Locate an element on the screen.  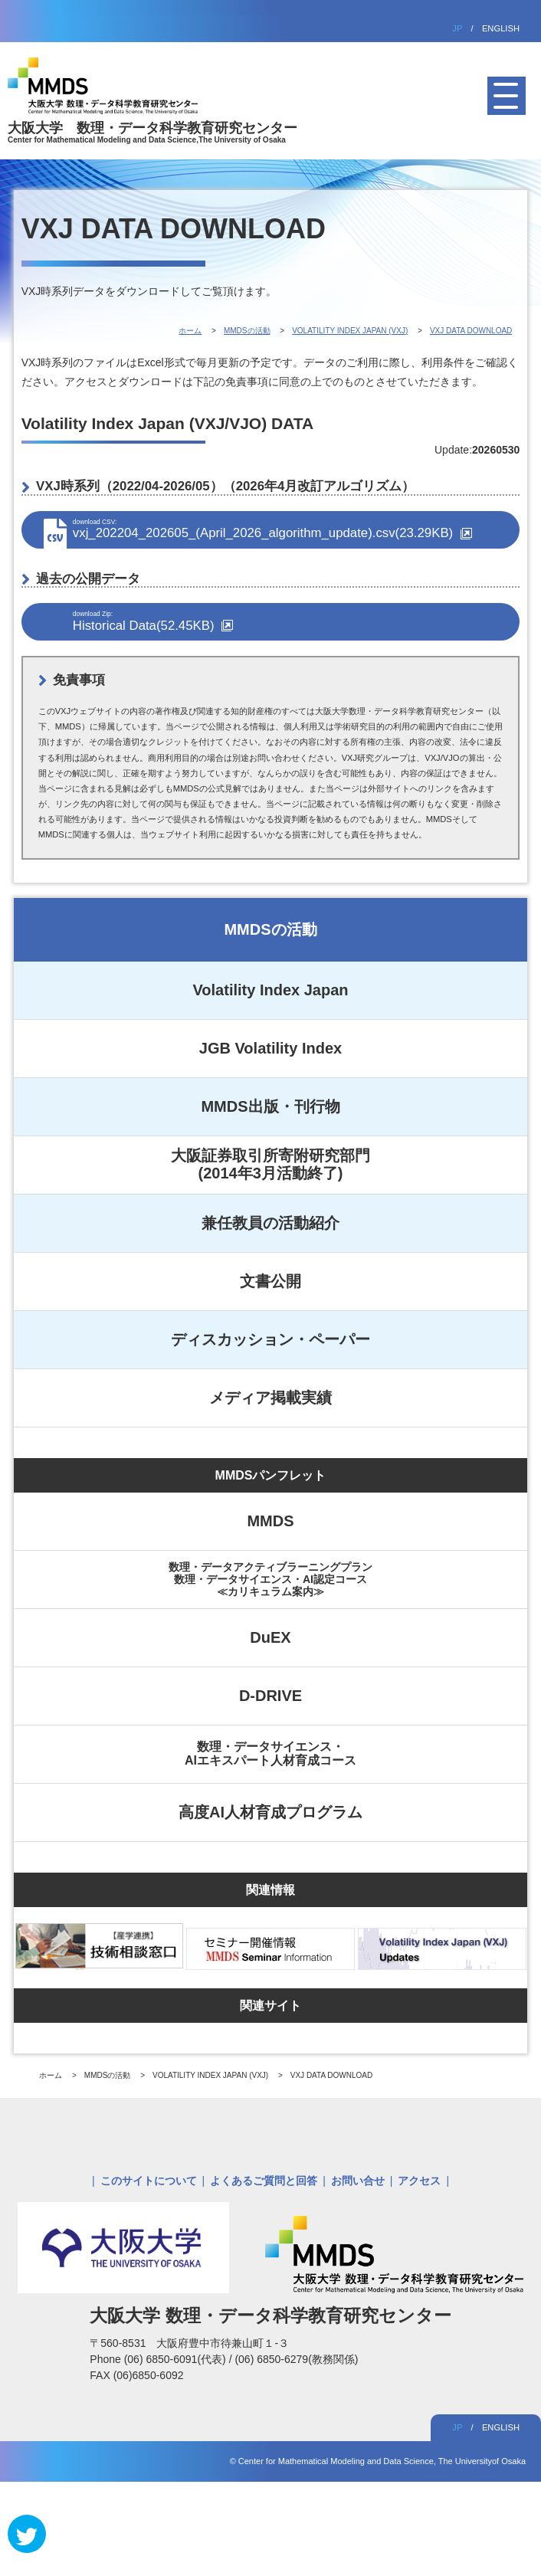
数理・データアクティブラーニングプラン数理・データサイエンス・AI認定コース≪カリキュラム案内≫ is located at coordinates (270, 1579).